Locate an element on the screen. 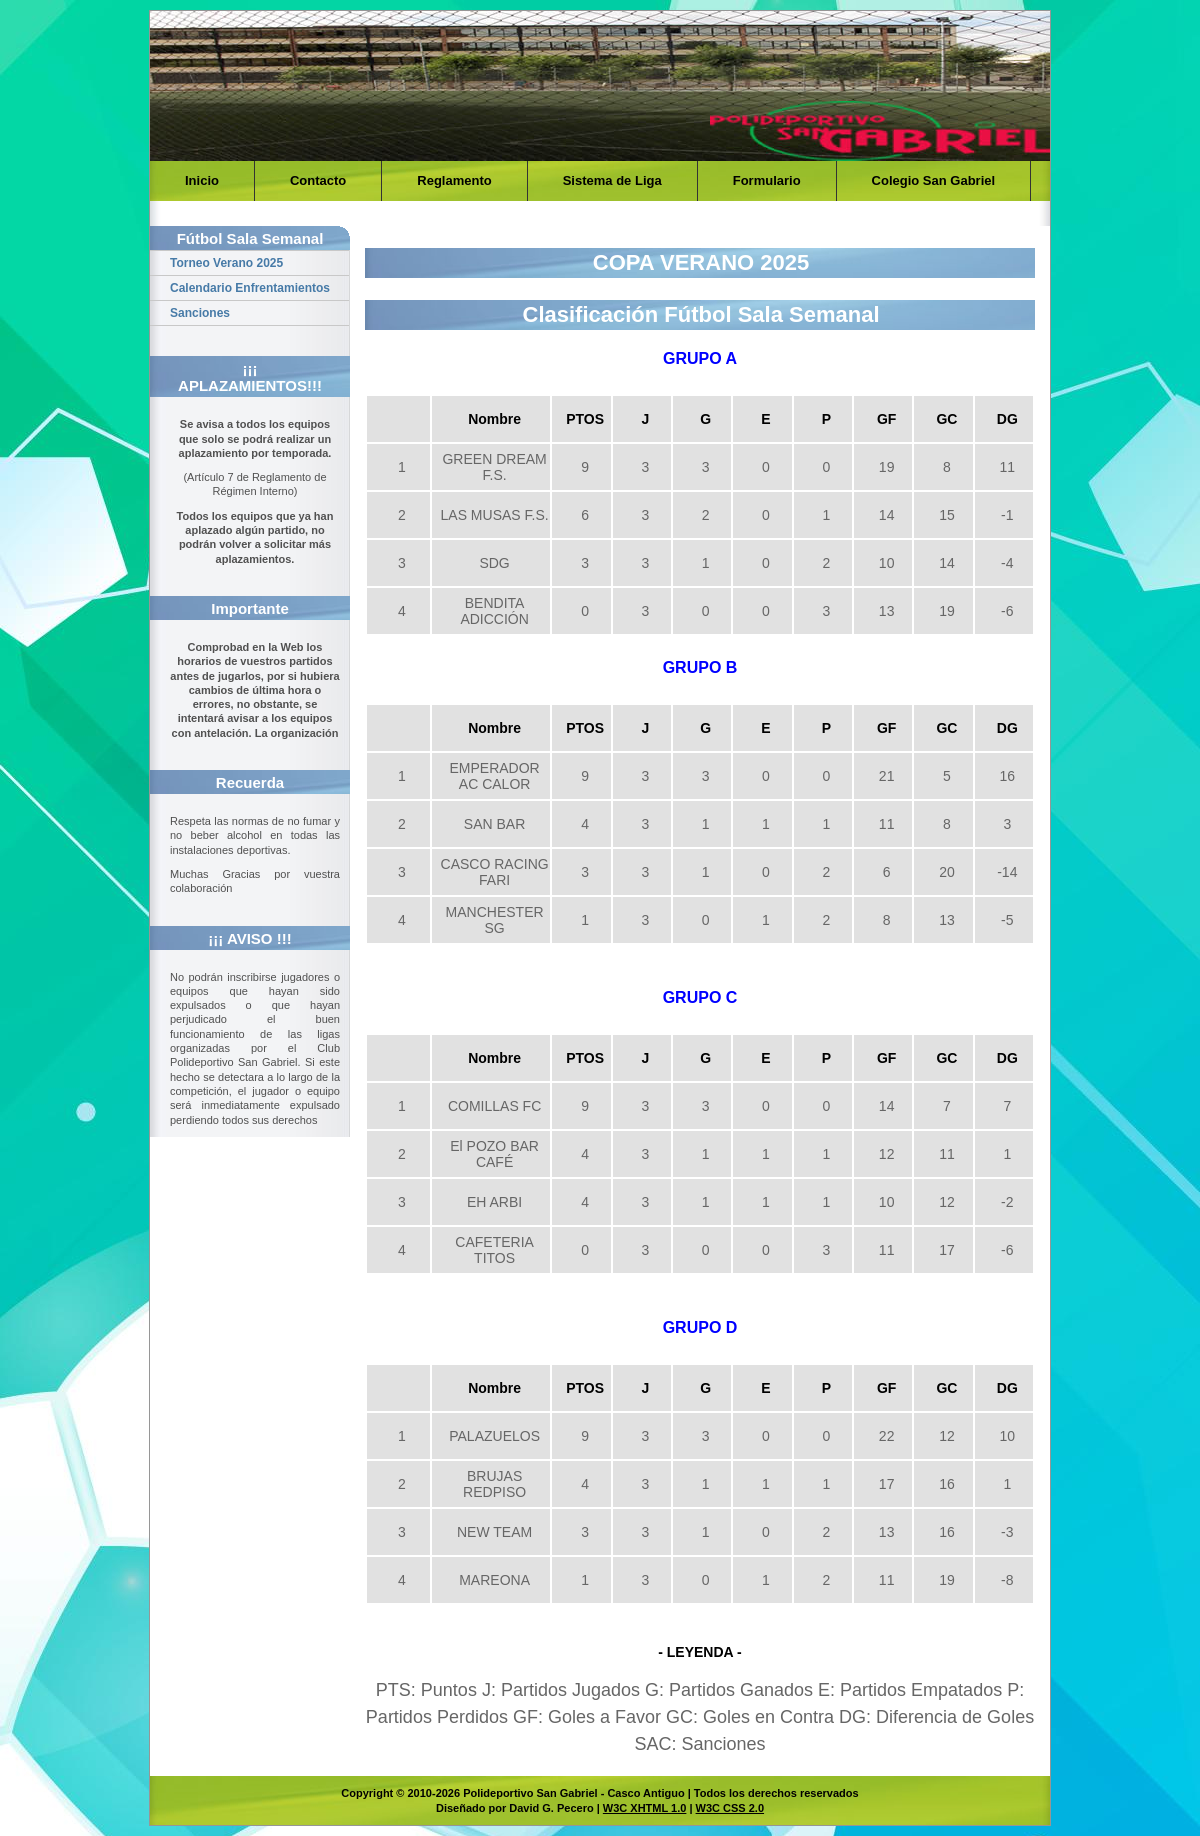 The height and width of the screenshot is (1836, 1200). W3C CSS 2.0 is located at coordinates (730, 1808).